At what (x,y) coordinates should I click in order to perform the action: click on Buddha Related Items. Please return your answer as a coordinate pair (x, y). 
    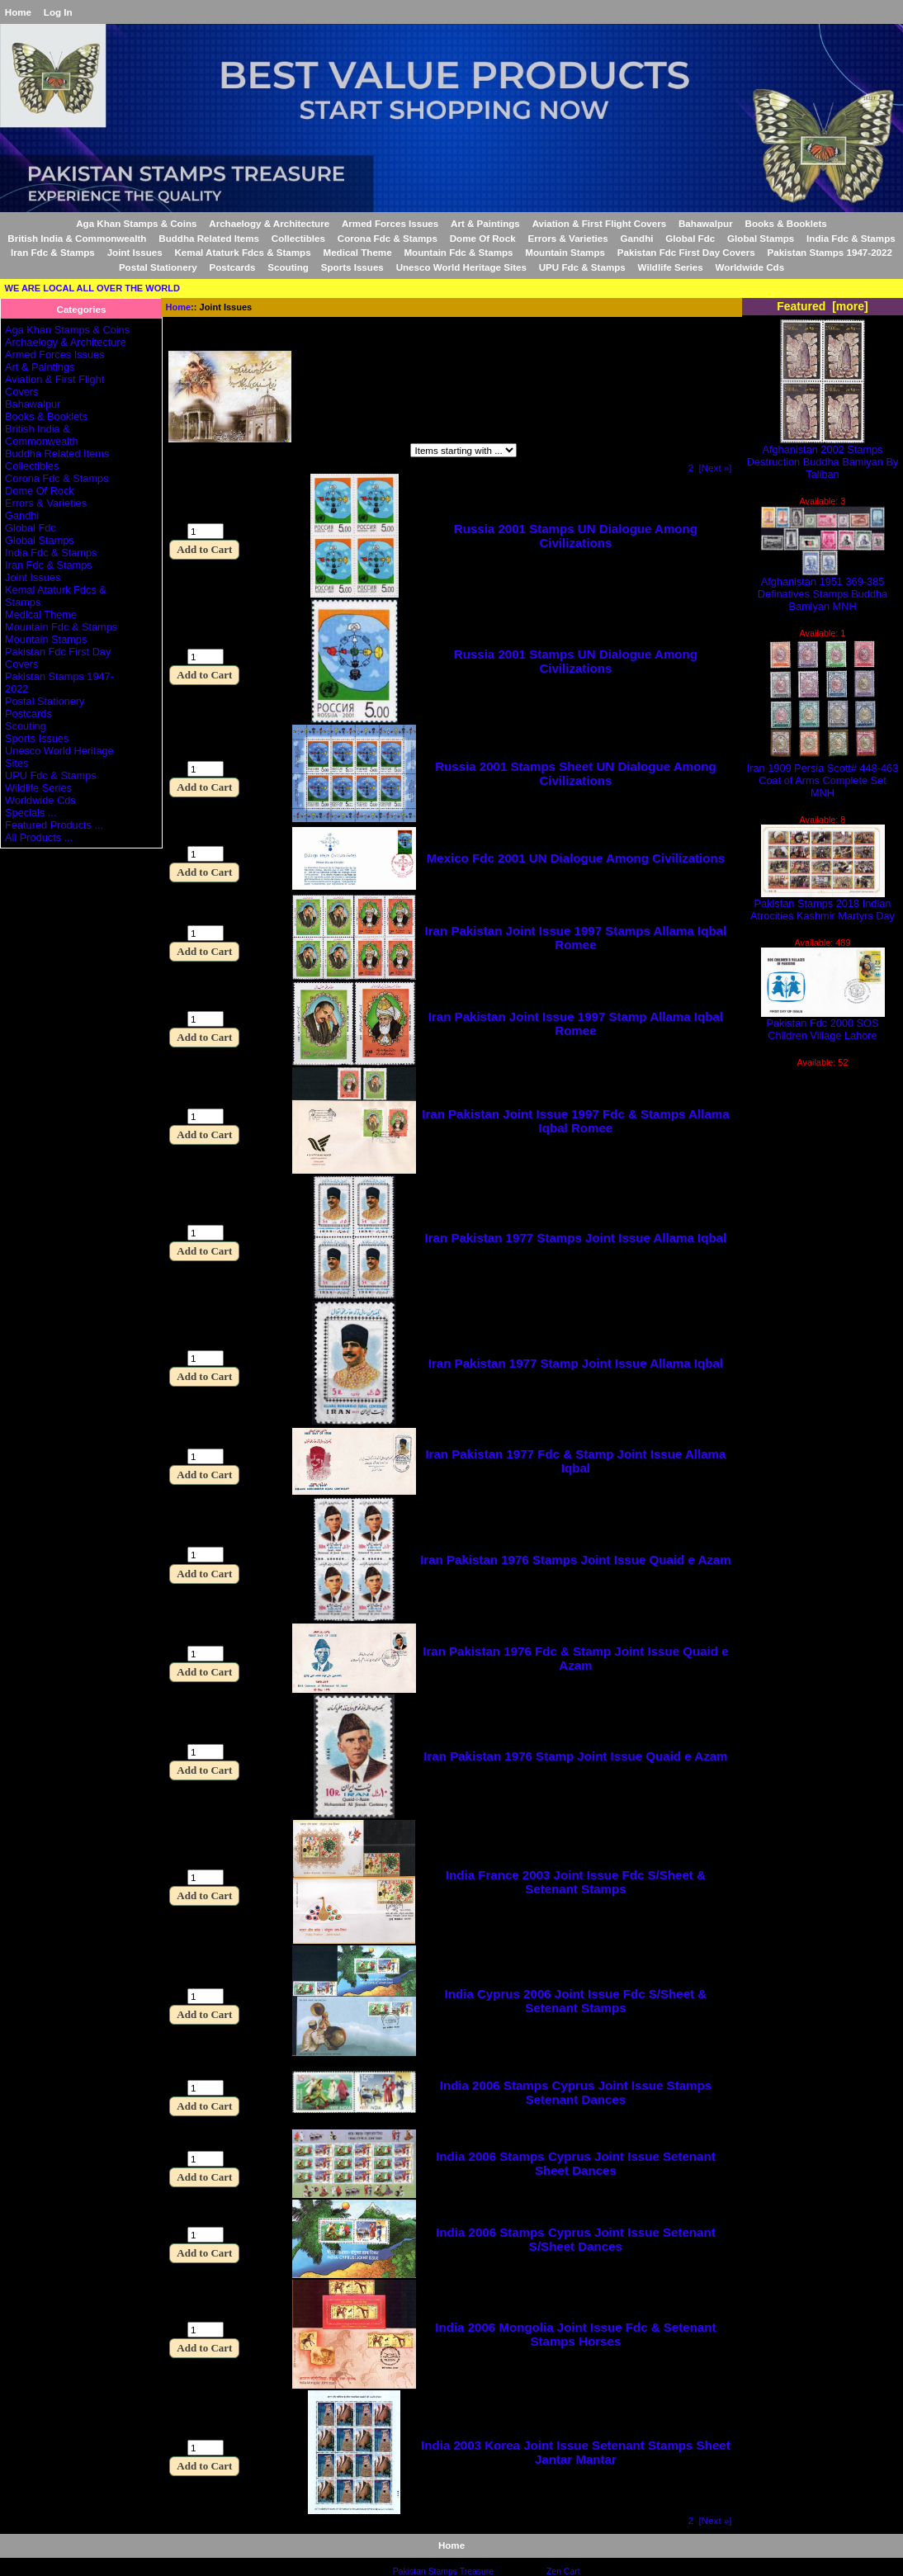
    Looking at the image, I should click on (208, 238).